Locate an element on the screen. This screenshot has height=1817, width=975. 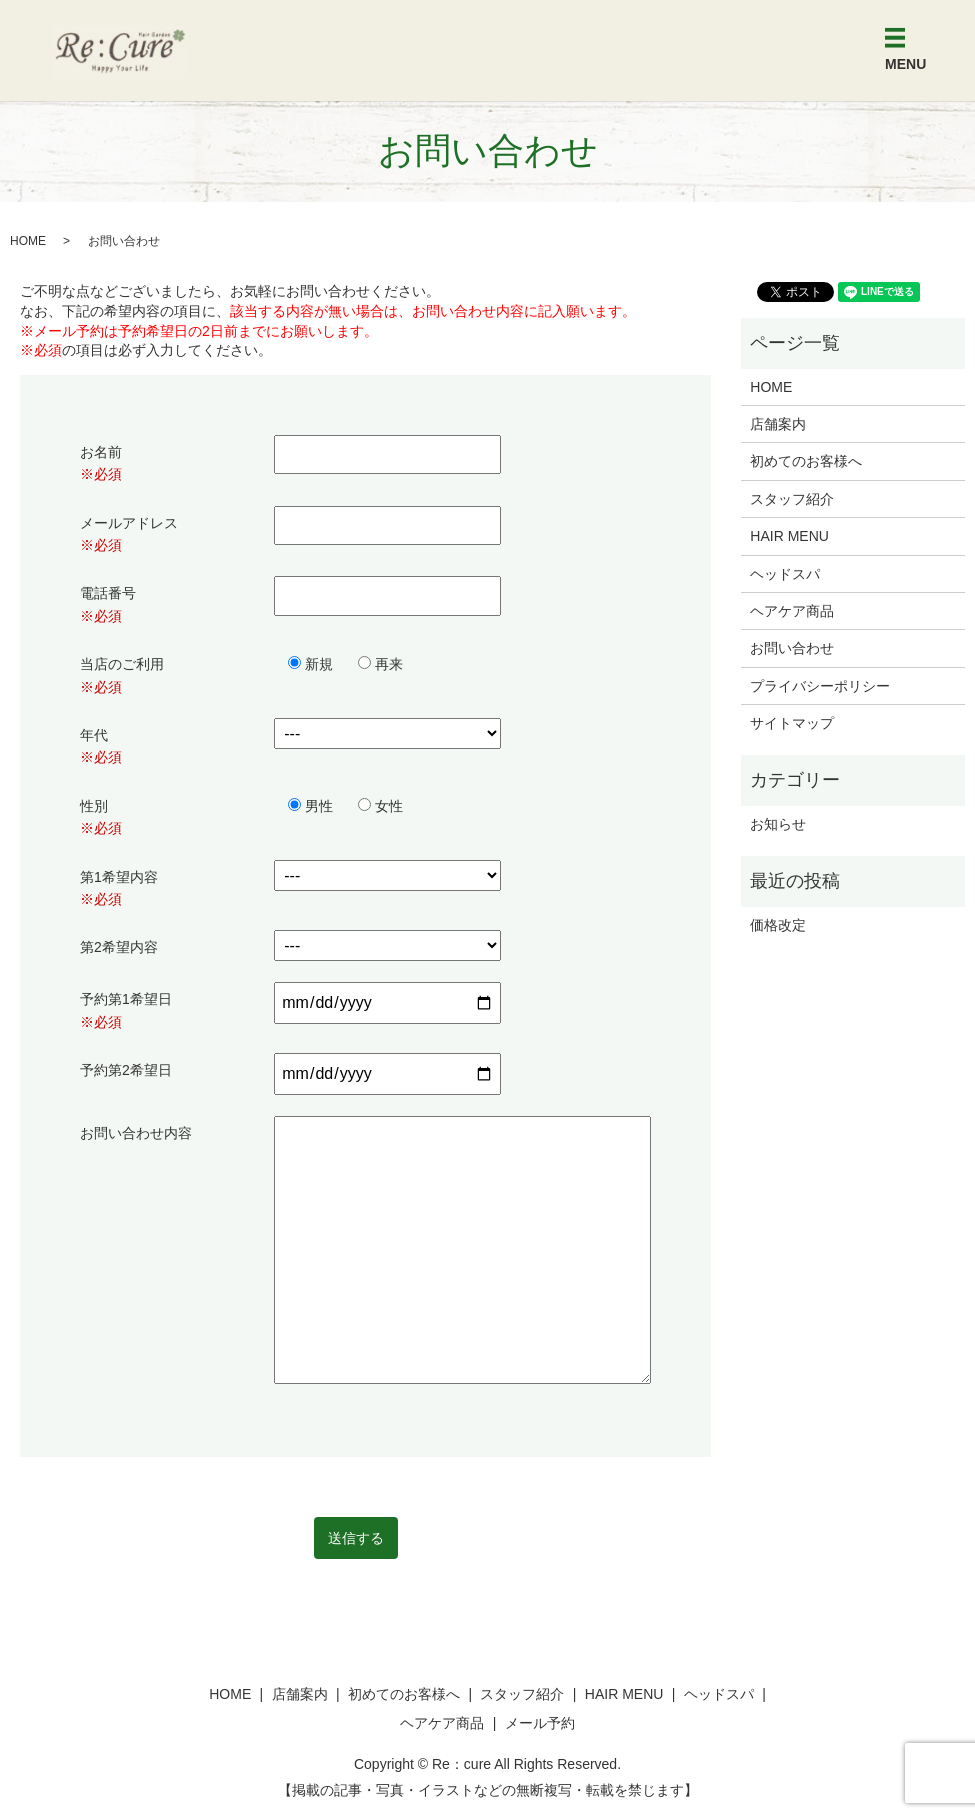
ヘアケア商品 is located at coordinates (792, 611).